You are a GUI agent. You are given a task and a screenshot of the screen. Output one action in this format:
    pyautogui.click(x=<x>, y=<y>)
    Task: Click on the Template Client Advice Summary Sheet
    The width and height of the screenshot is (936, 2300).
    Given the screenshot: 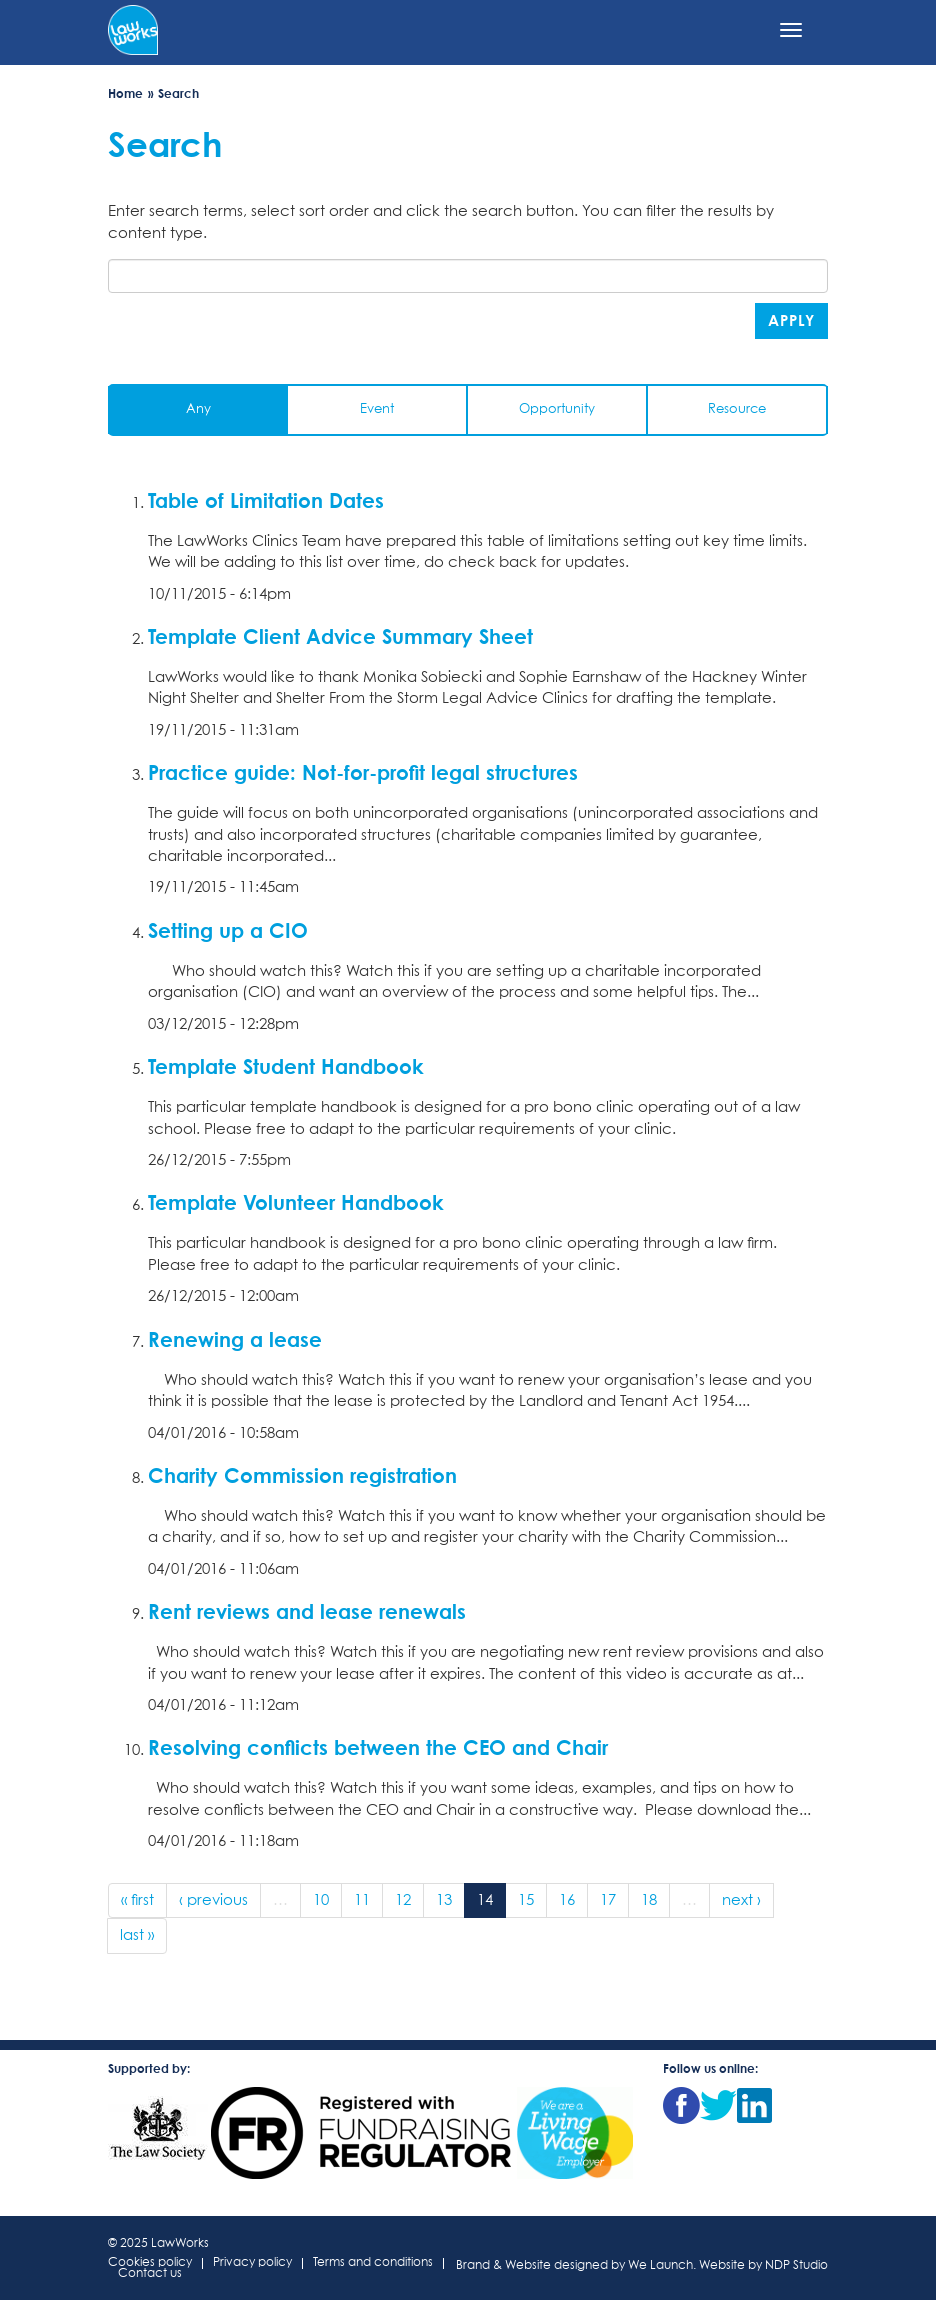 What is the action you would take?
    pyautogui.click(x=340, y=636)
    